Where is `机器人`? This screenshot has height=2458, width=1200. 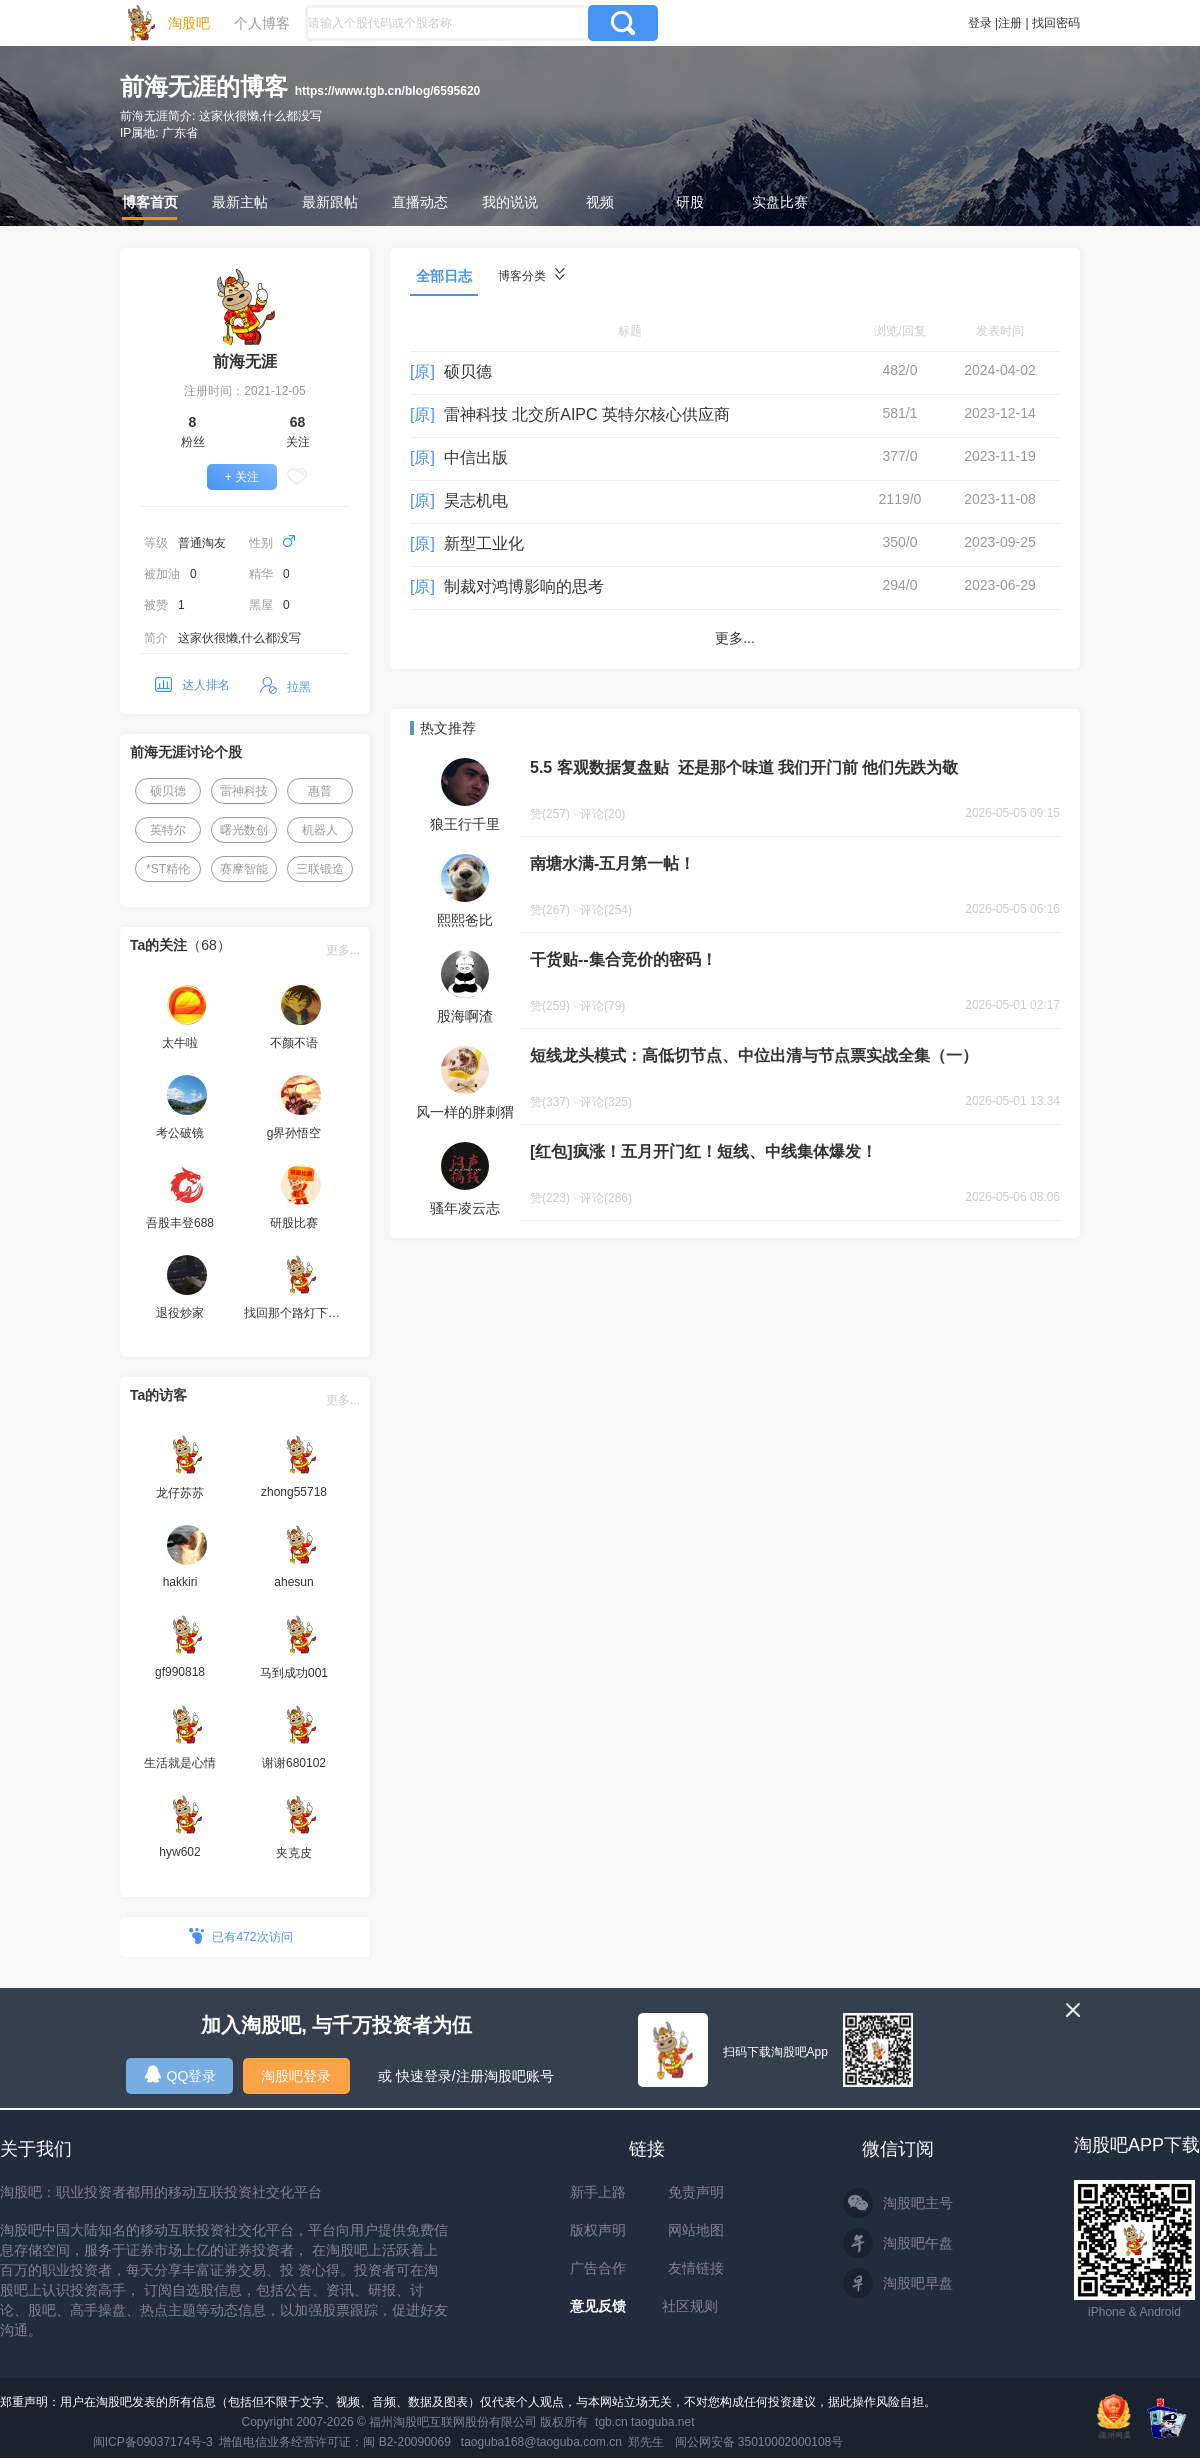 机器人 is located at coordinates (320, 830).